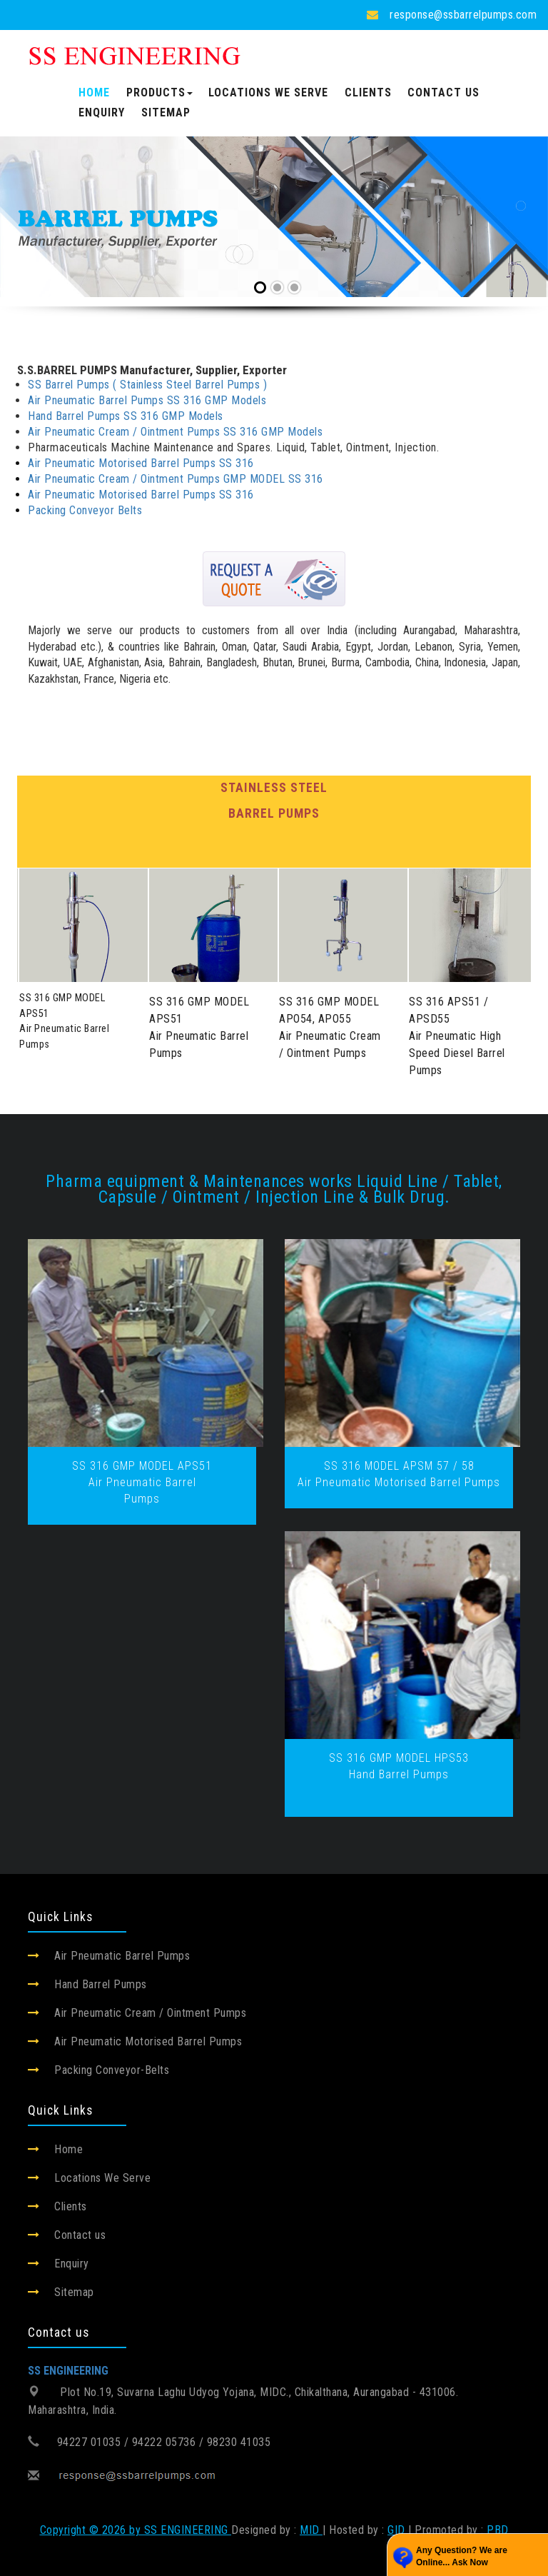  What do you see at coordinates (498, 2530) in the screenshot?
I see `PBD` at bounding box center [498, 2530].